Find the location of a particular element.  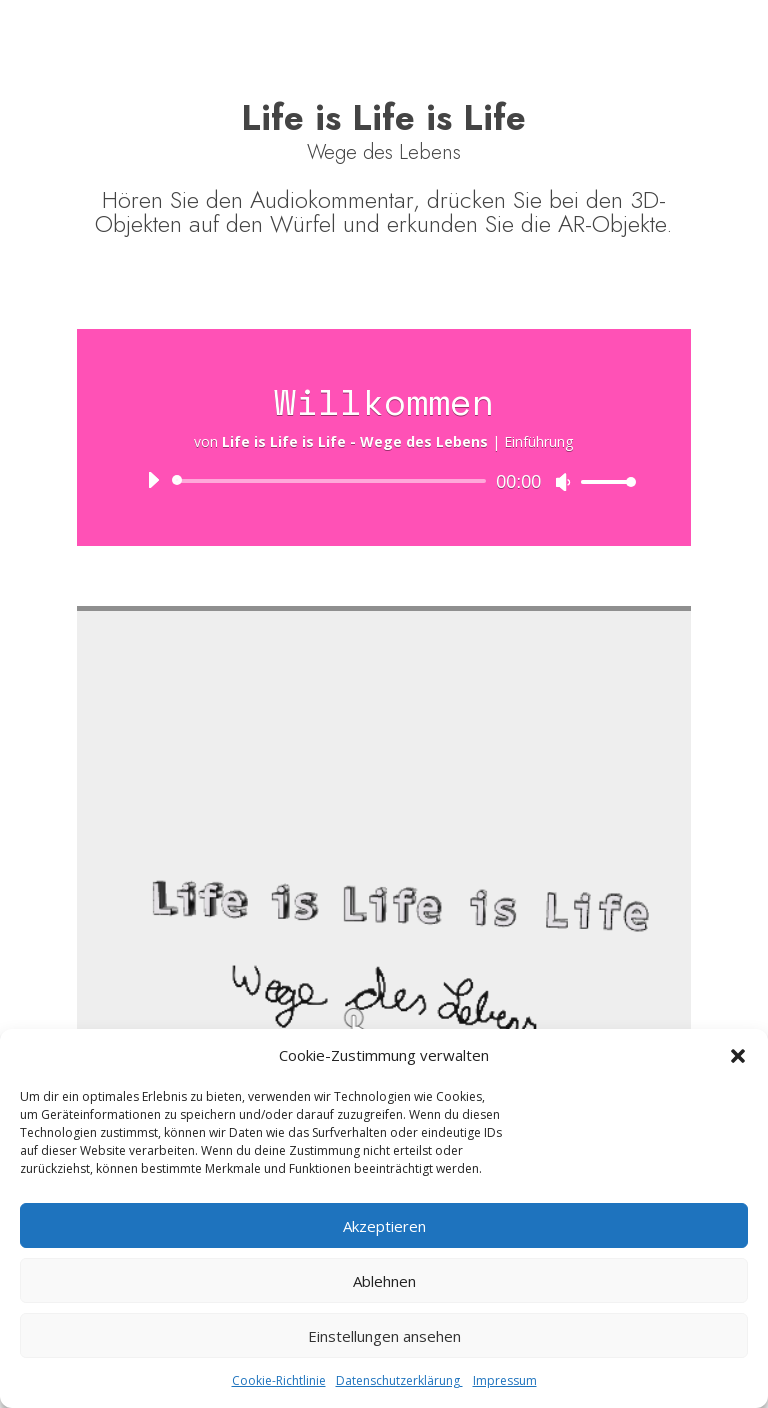

Einstellungen ansehen is located at coordinates (384, 1336).